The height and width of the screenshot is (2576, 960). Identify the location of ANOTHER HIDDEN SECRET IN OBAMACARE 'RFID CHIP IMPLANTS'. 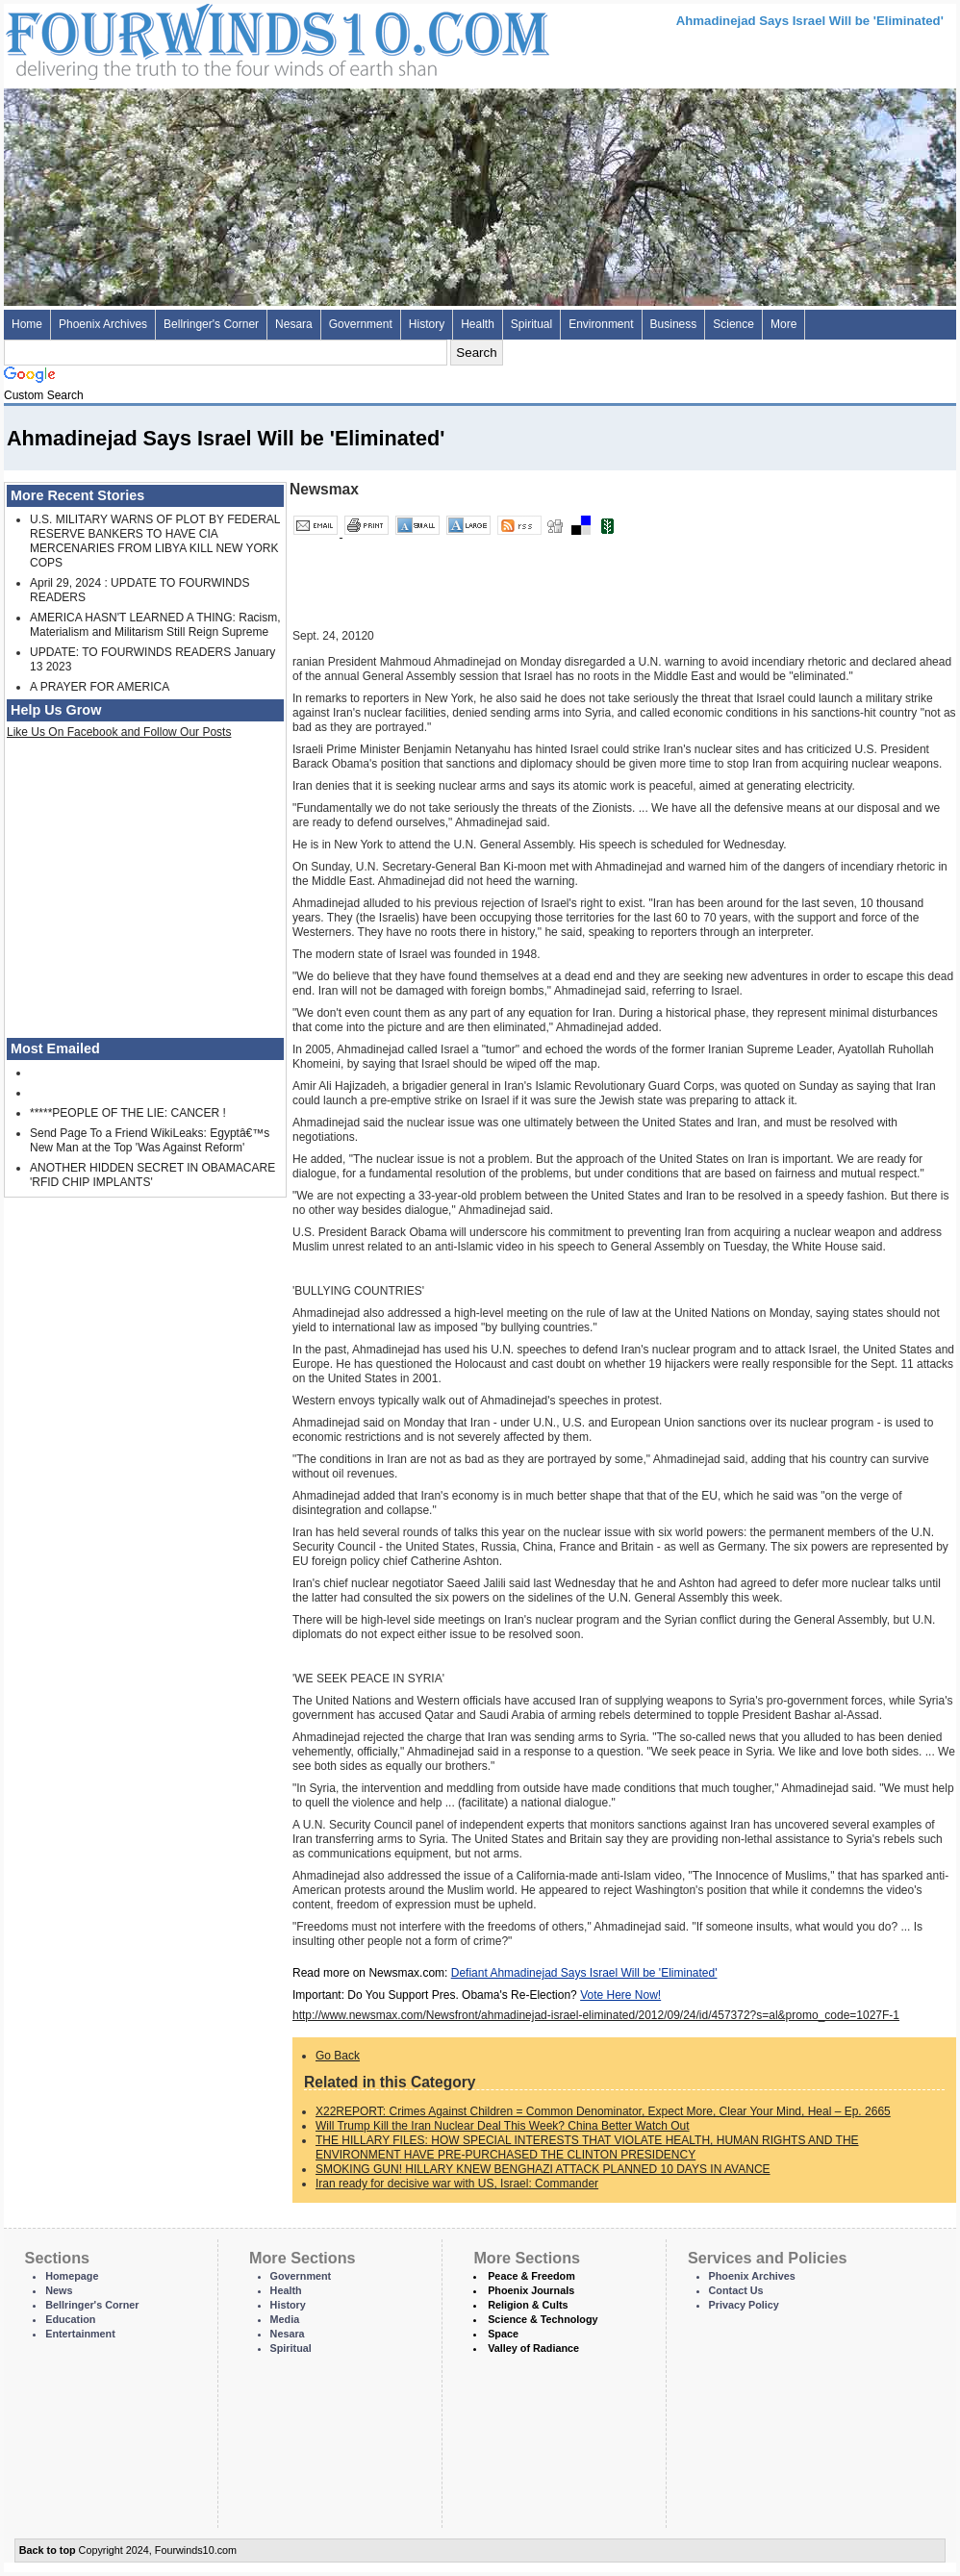
(152, 1175).